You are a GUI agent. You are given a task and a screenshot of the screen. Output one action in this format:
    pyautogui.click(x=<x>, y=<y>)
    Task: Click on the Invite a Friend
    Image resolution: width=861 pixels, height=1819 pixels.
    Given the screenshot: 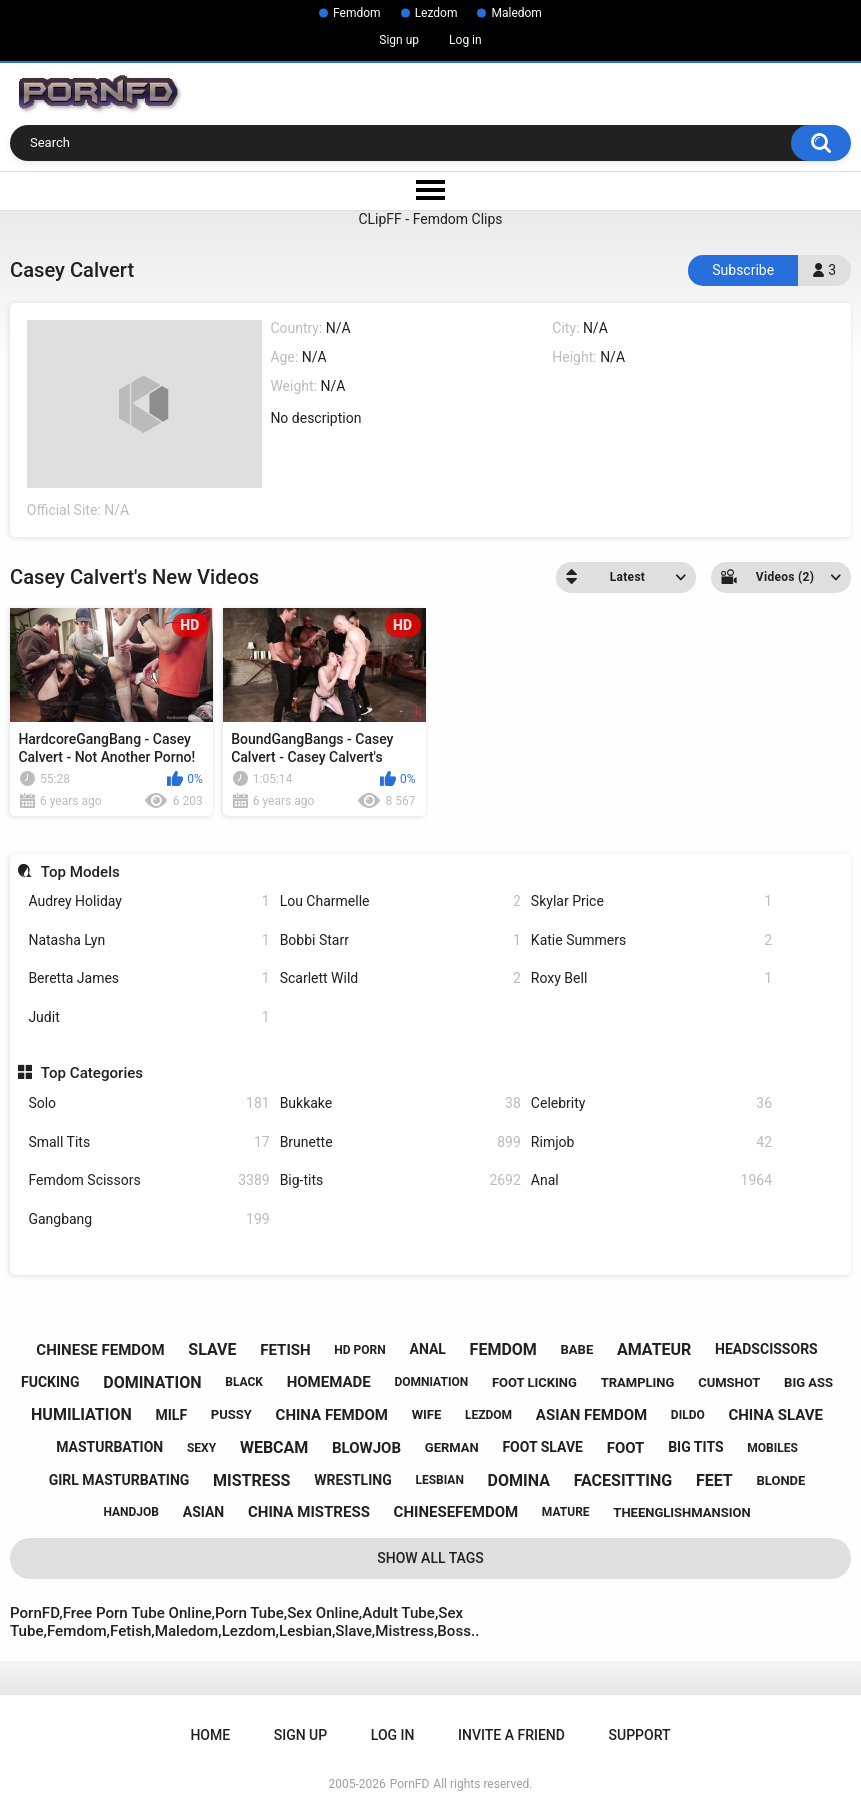 What is the action you would take?
    pyautogui.click(x=511, y=1735)
    